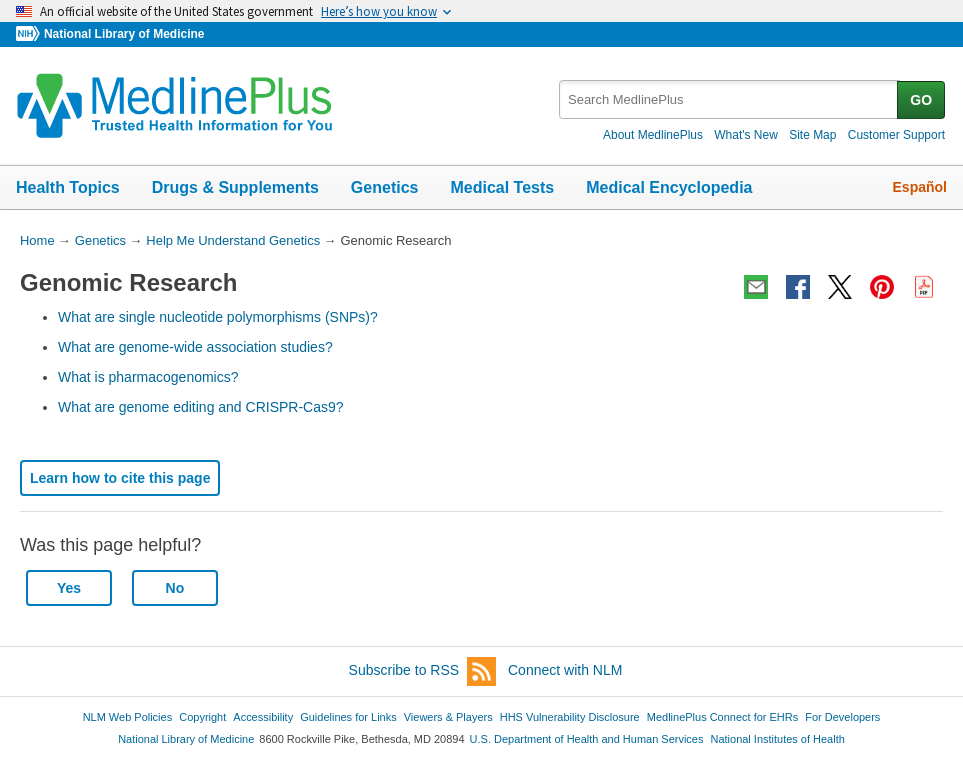  I want to click on Subscribe to RSS, so click(423, 671).